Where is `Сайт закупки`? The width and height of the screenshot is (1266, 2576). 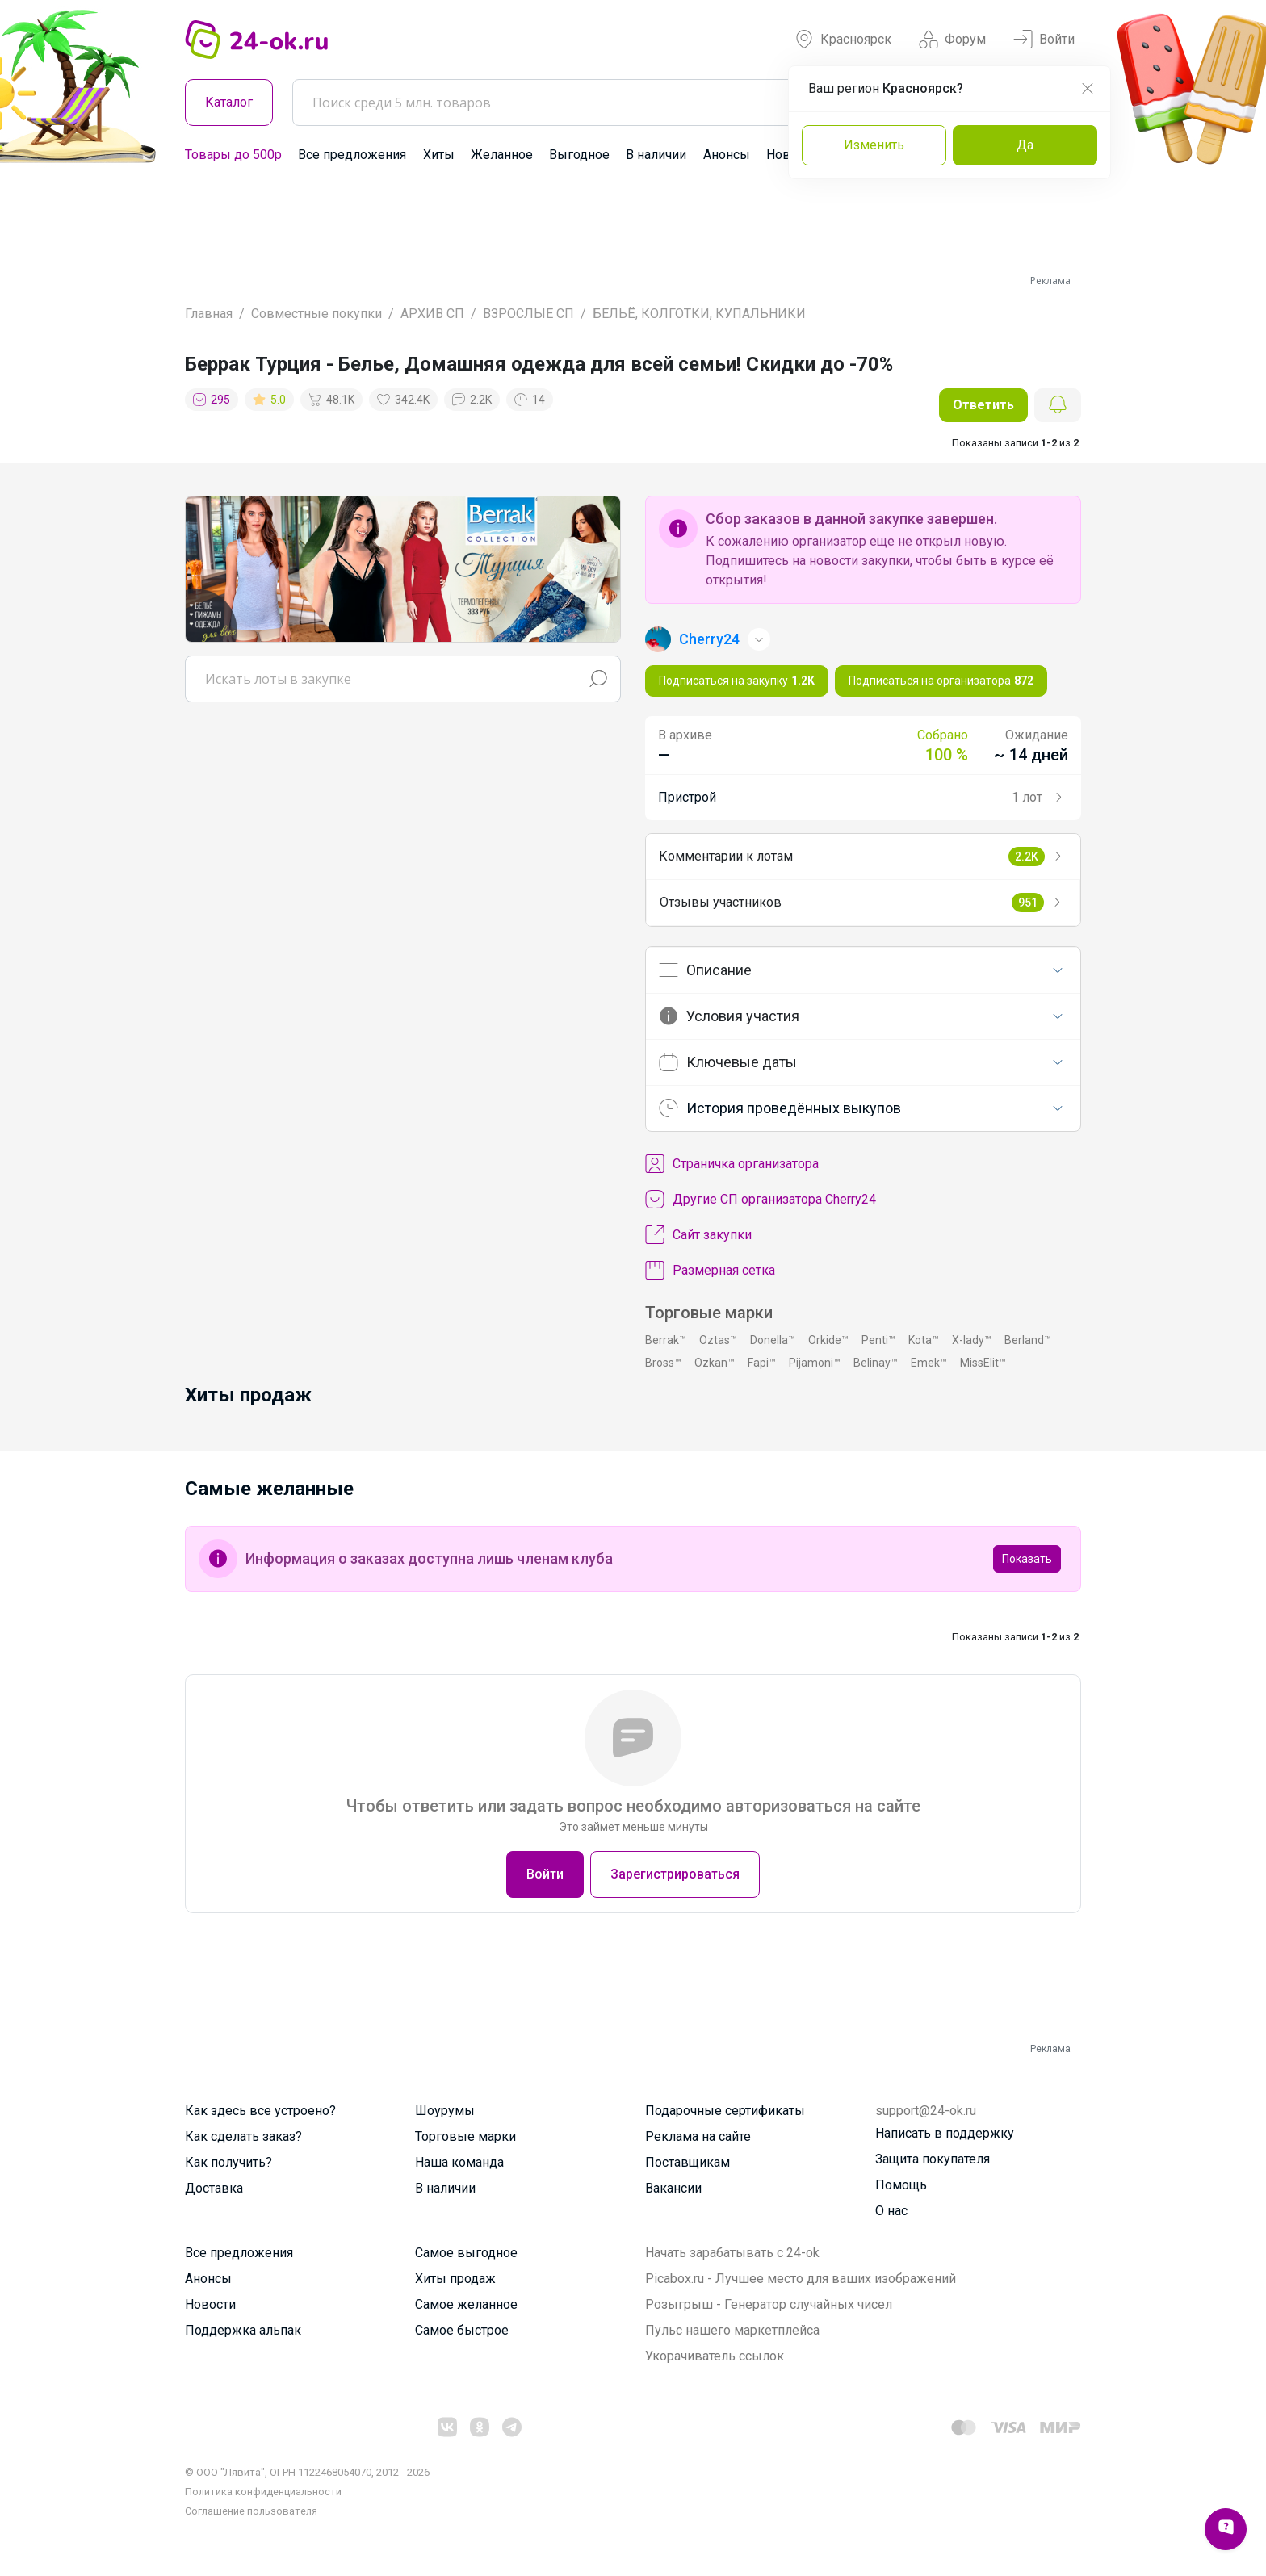 Сайт закупки is located at coordinates (698, 1235).